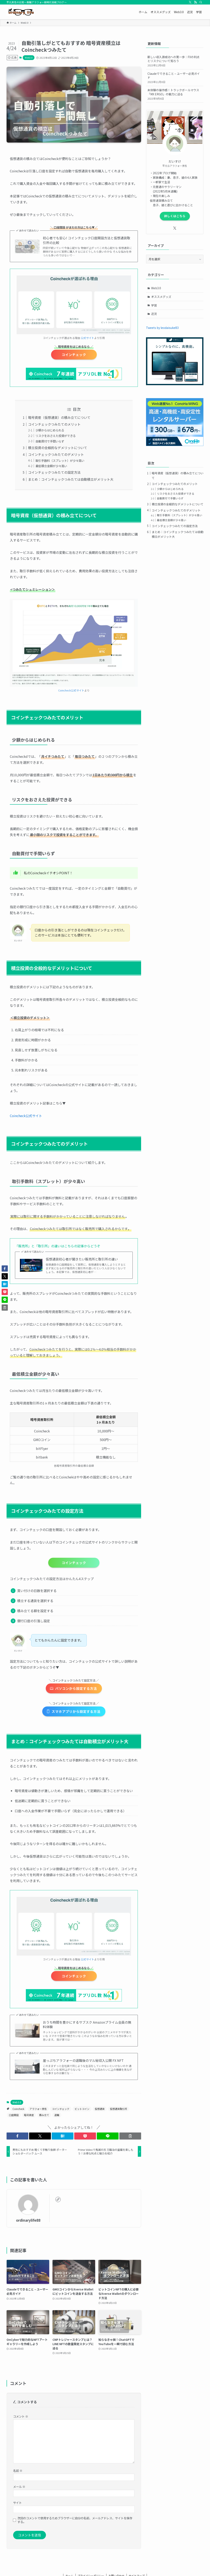  What do you see at coordinates (54, 472) in the screenshot?
I see `コインチェックつみたての設定方法` at bounding box center [54, 472].